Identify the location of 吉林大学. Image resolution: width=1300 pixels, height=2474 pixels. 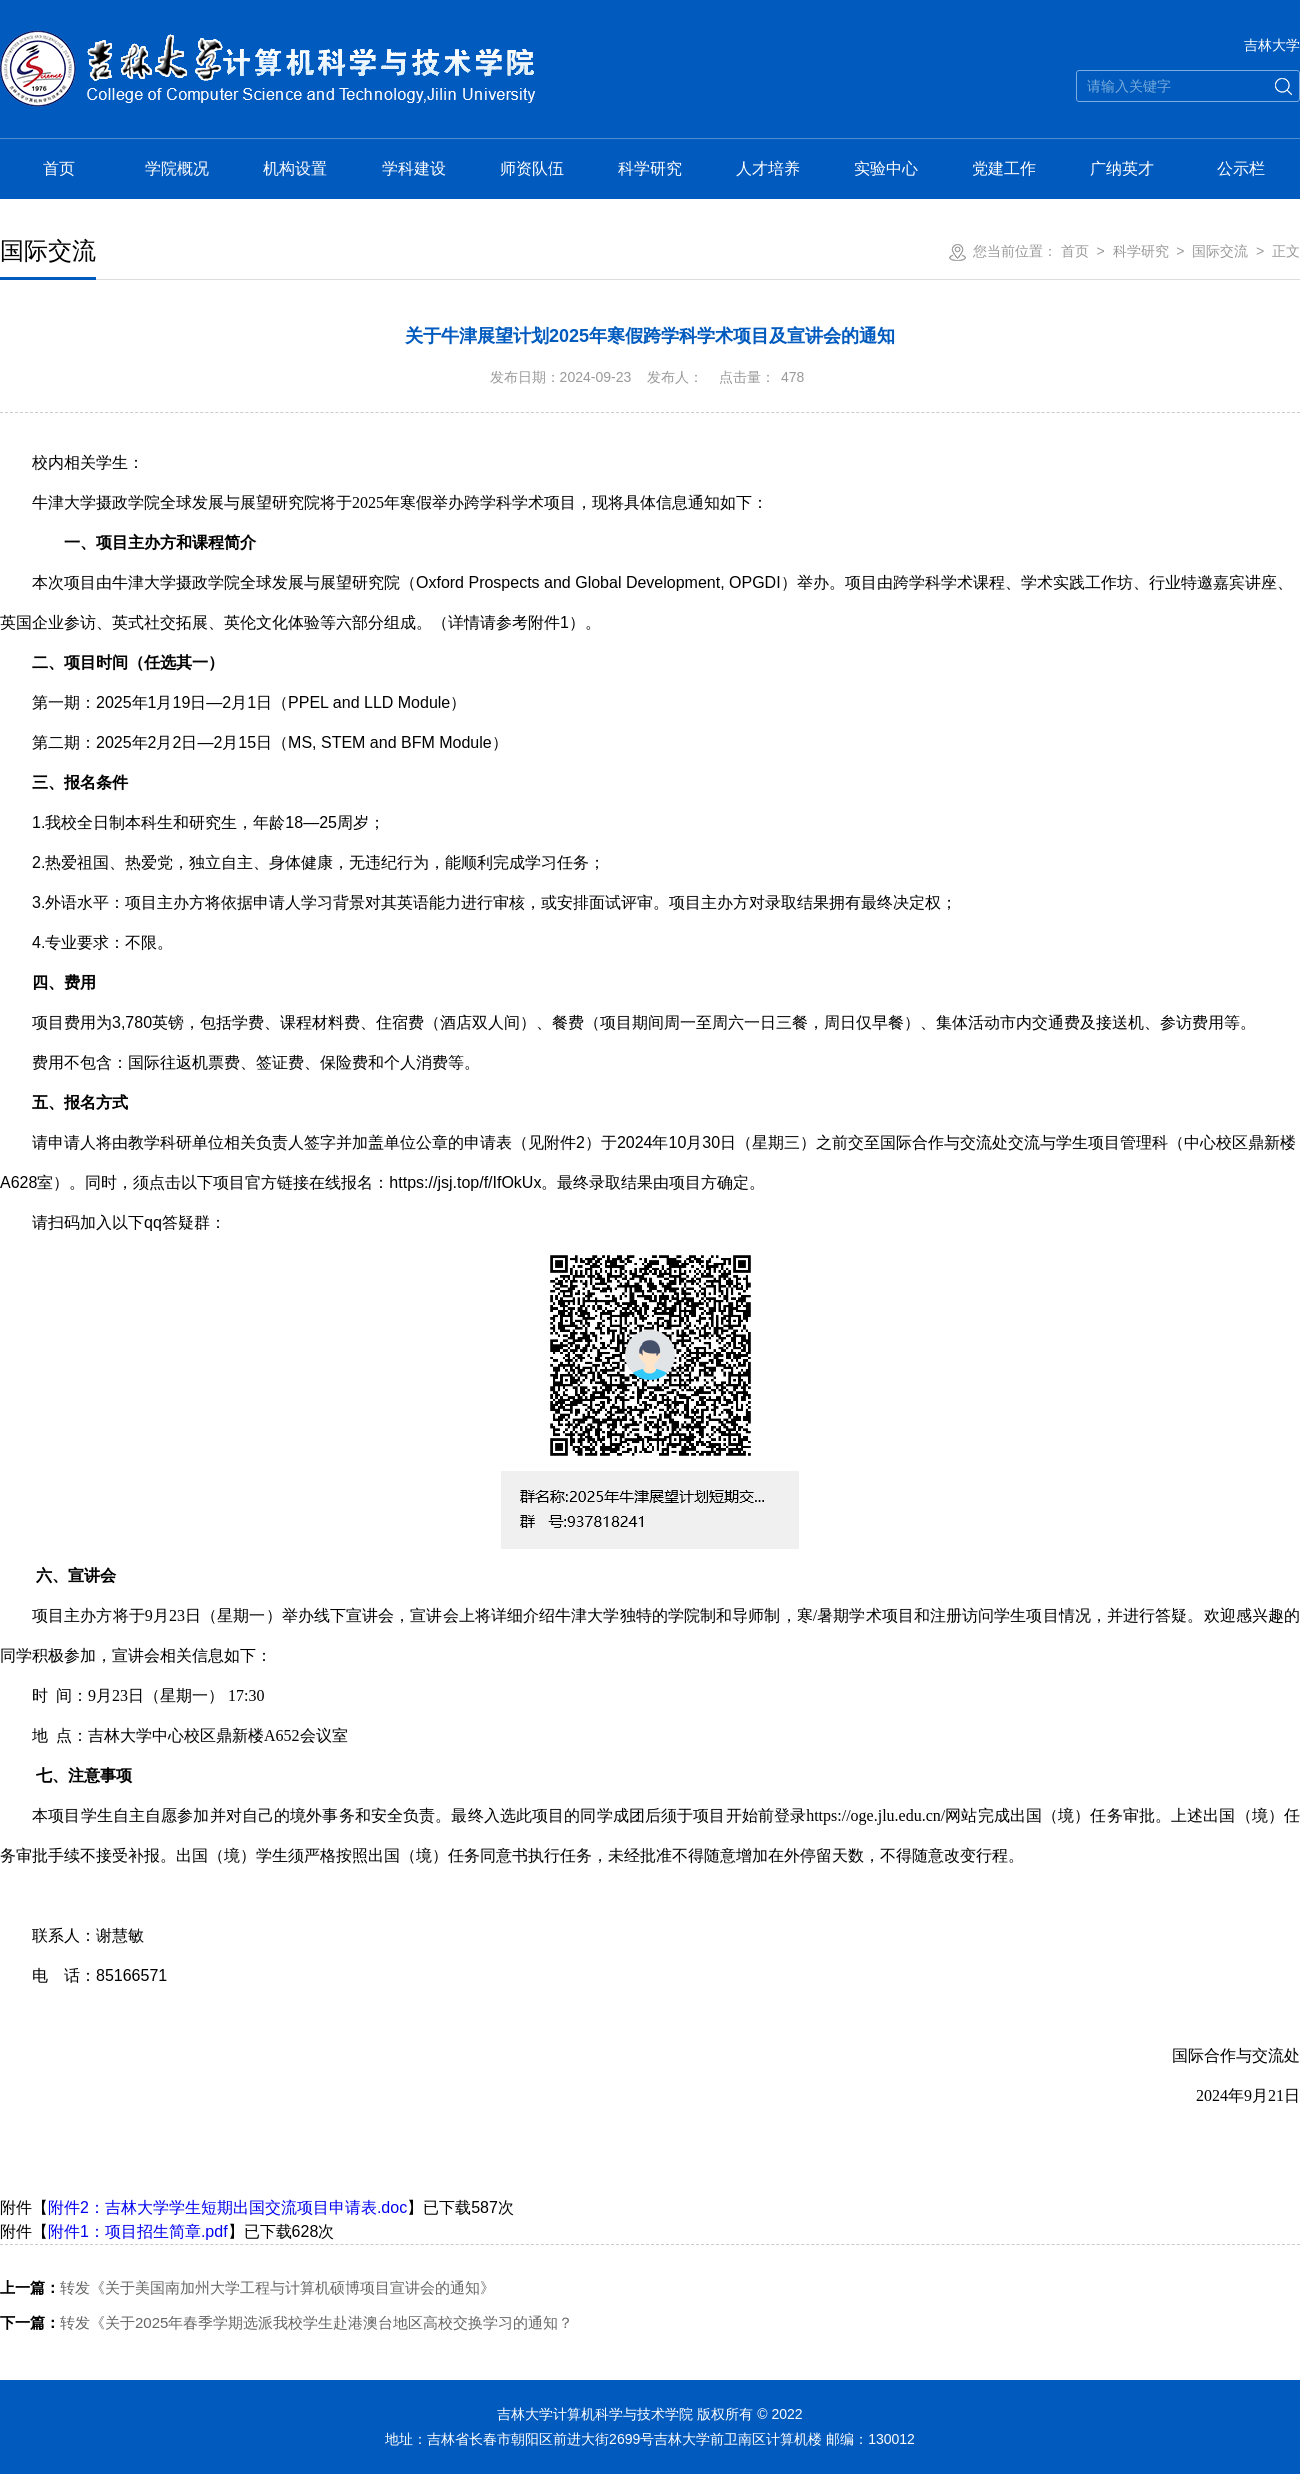
(1272, 45).